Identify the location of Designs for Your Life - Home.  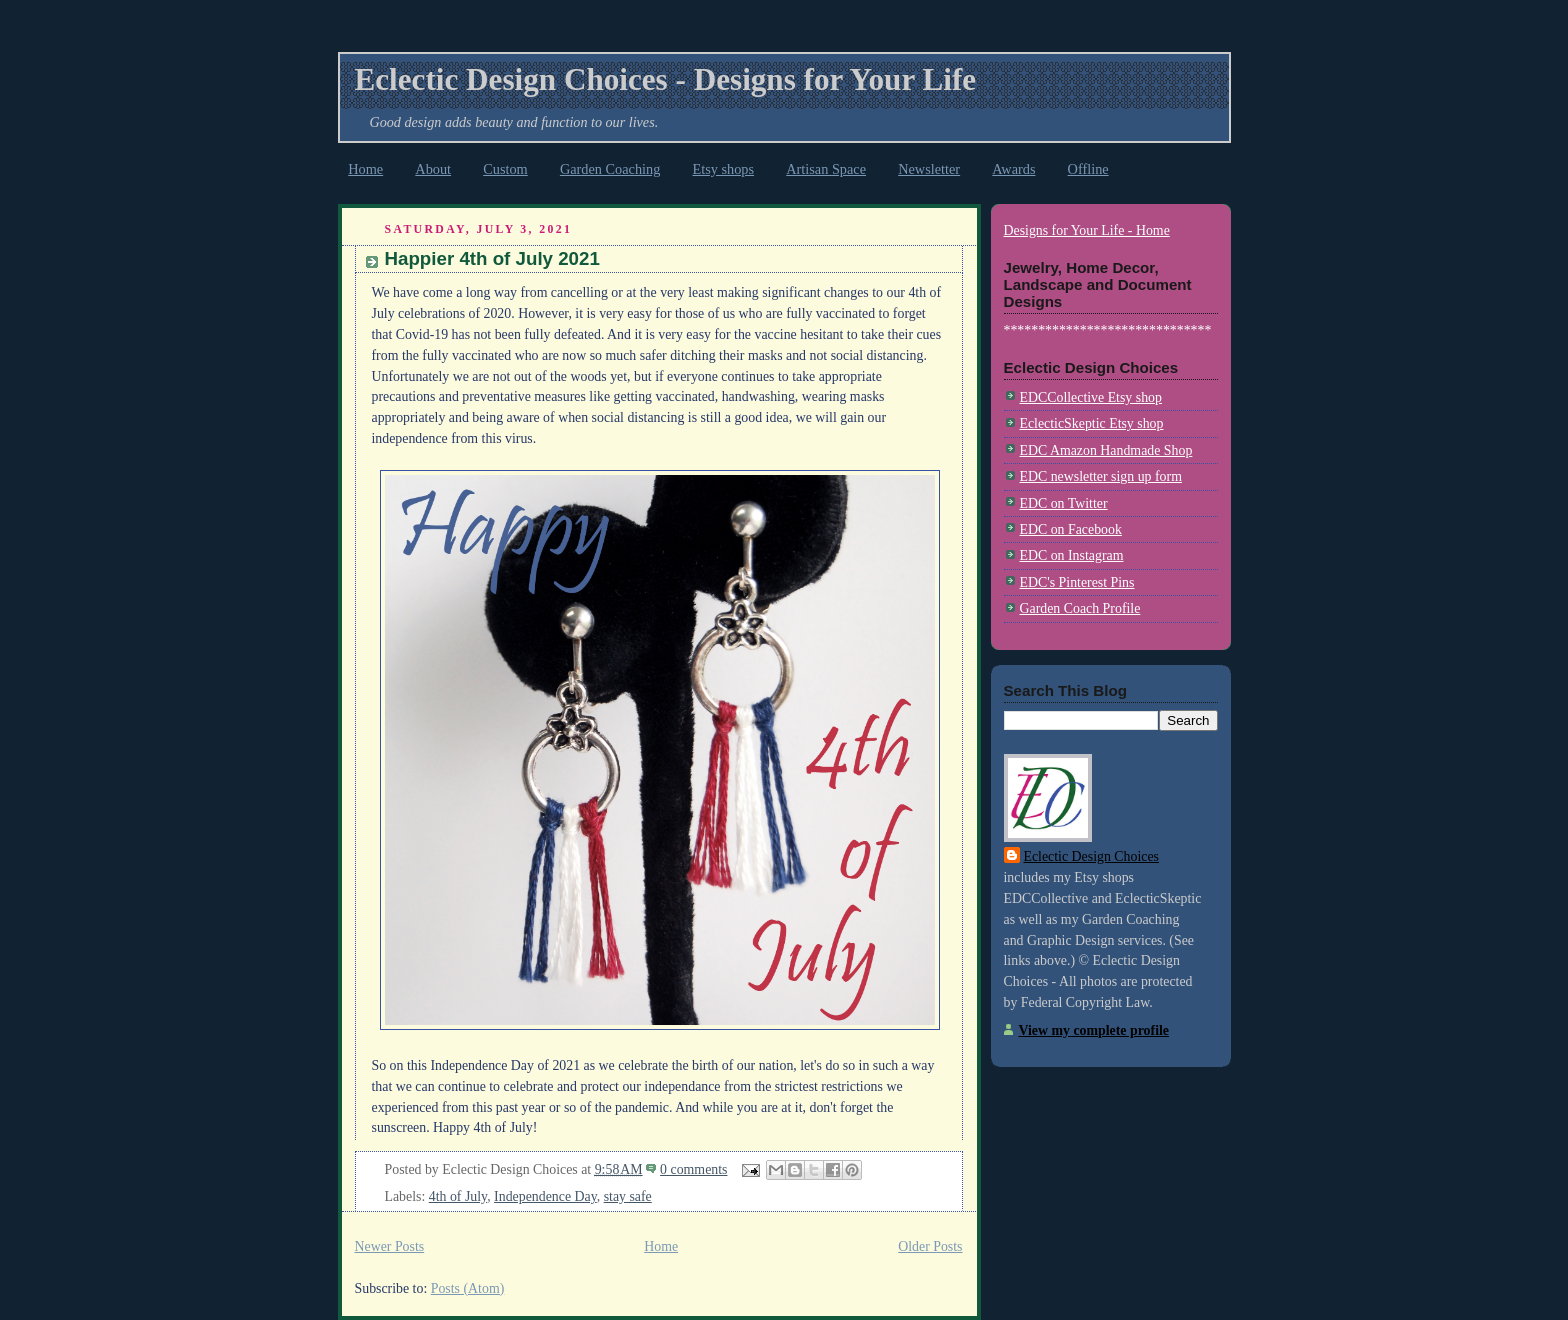
(1087, 230).